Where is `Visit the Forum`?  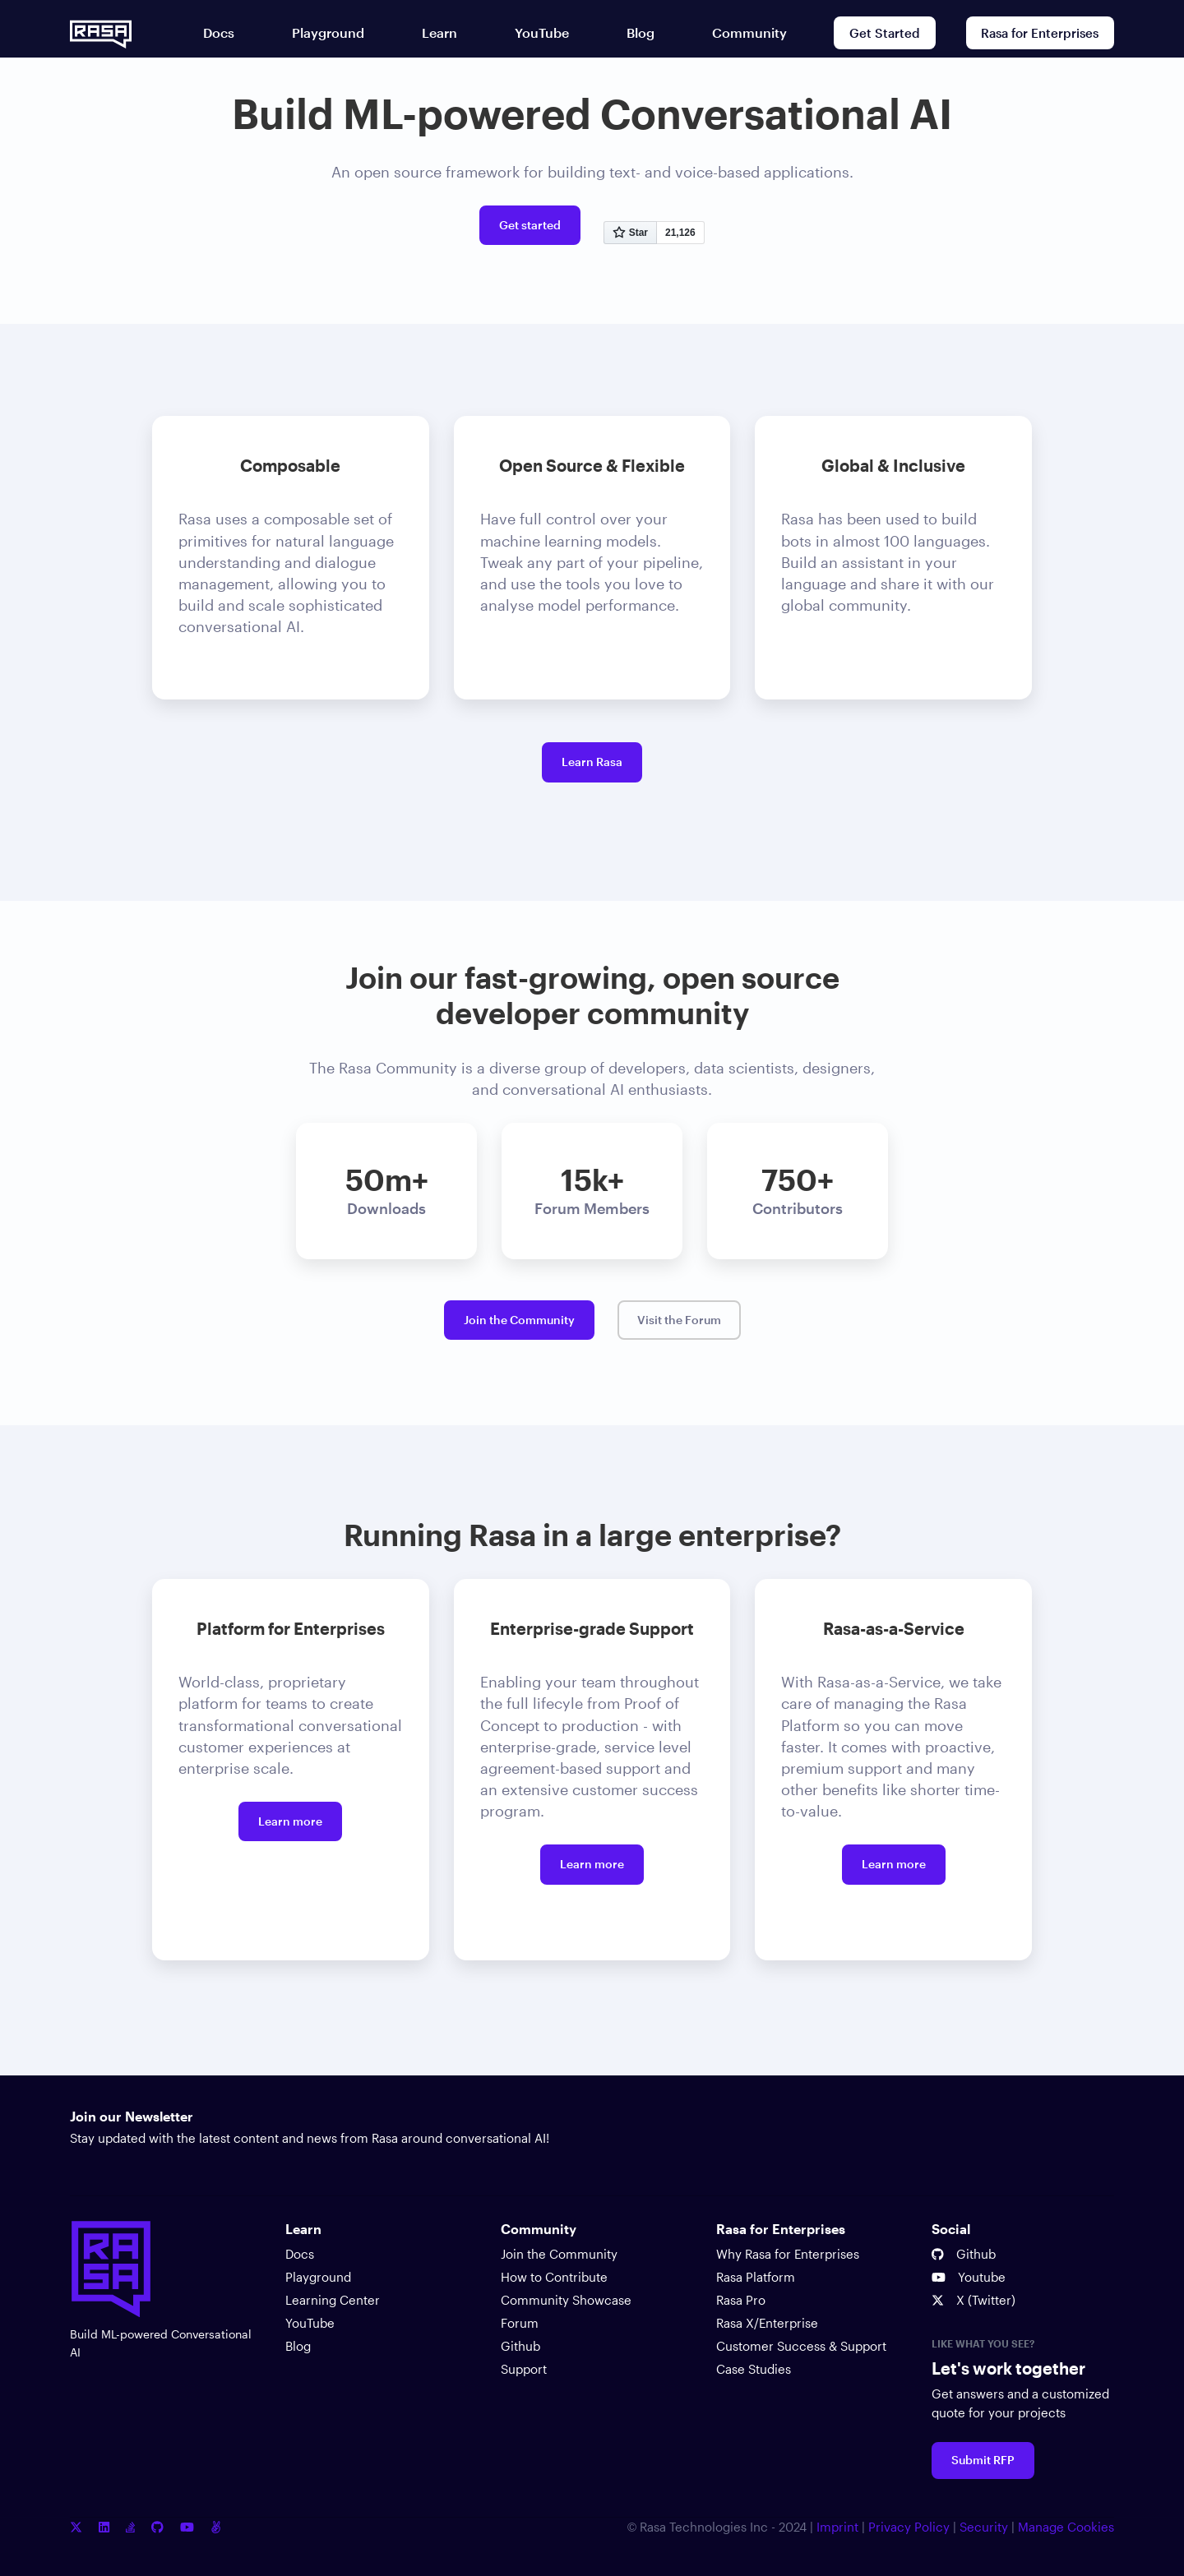 Visit the Forum is located at coordinates (679, 1320).